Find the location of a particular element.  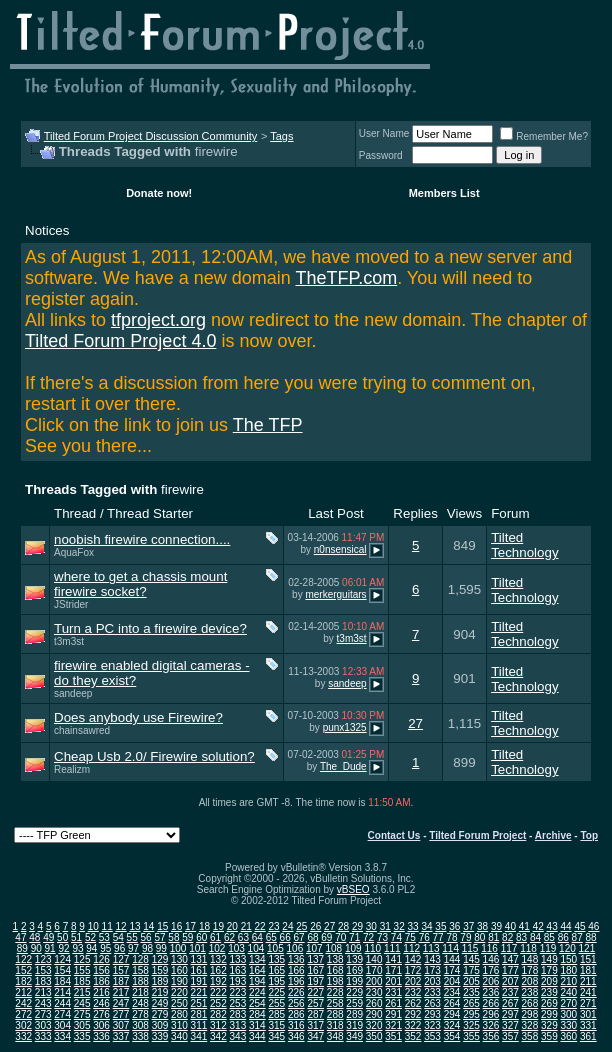

350 is located at coordinates (374, 1036).